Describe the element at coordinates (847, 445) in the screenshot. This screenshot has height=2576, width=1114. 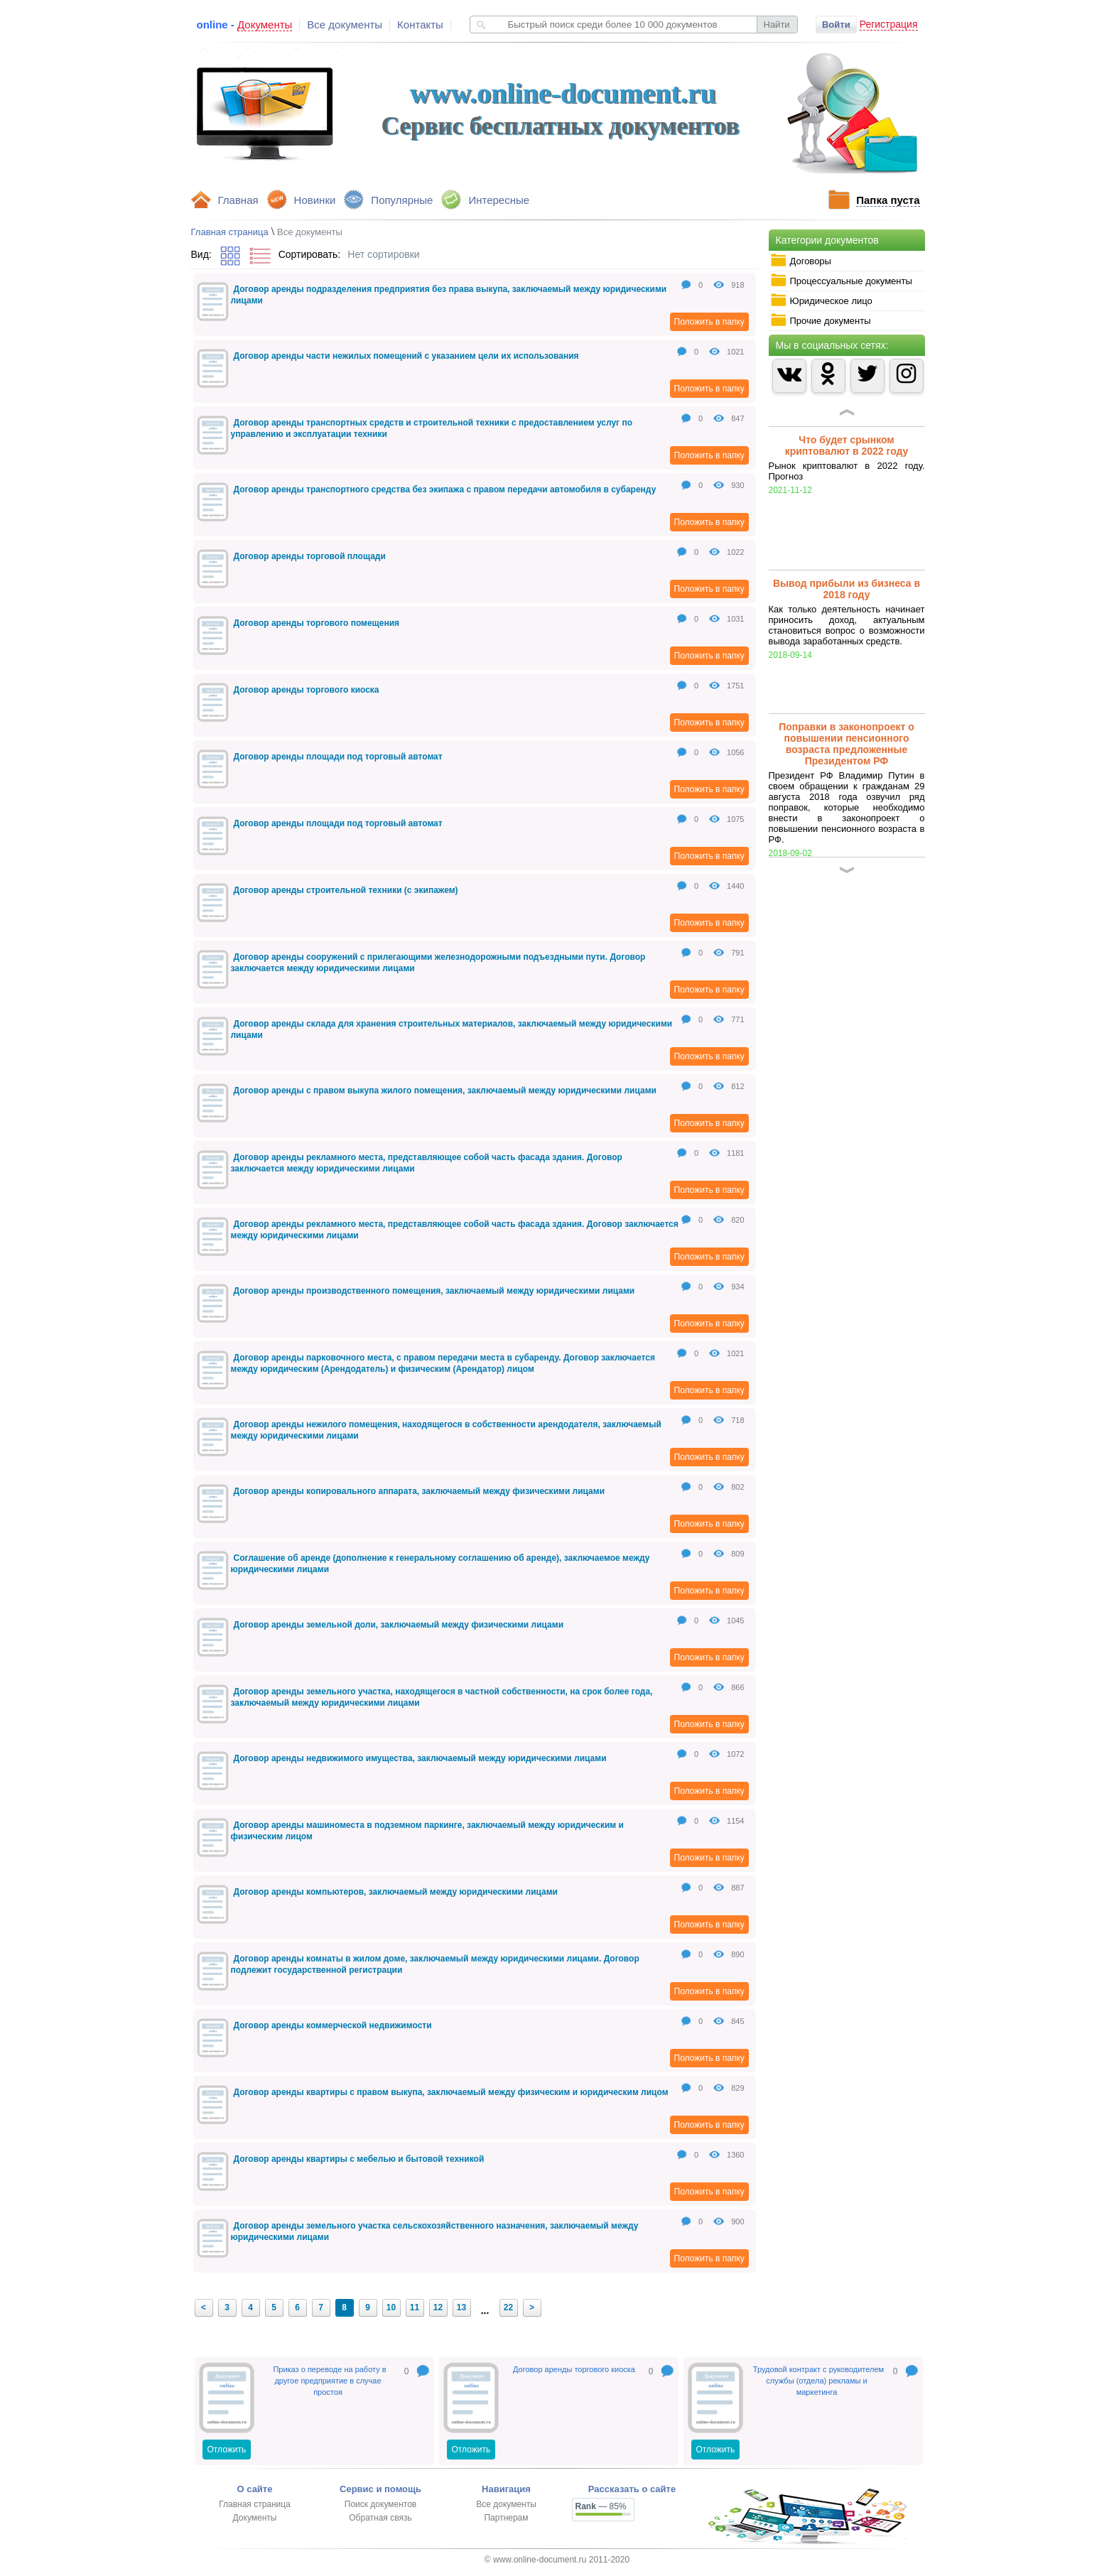
I see `Что будет срынком криптовалют в 2022 году` at that location.